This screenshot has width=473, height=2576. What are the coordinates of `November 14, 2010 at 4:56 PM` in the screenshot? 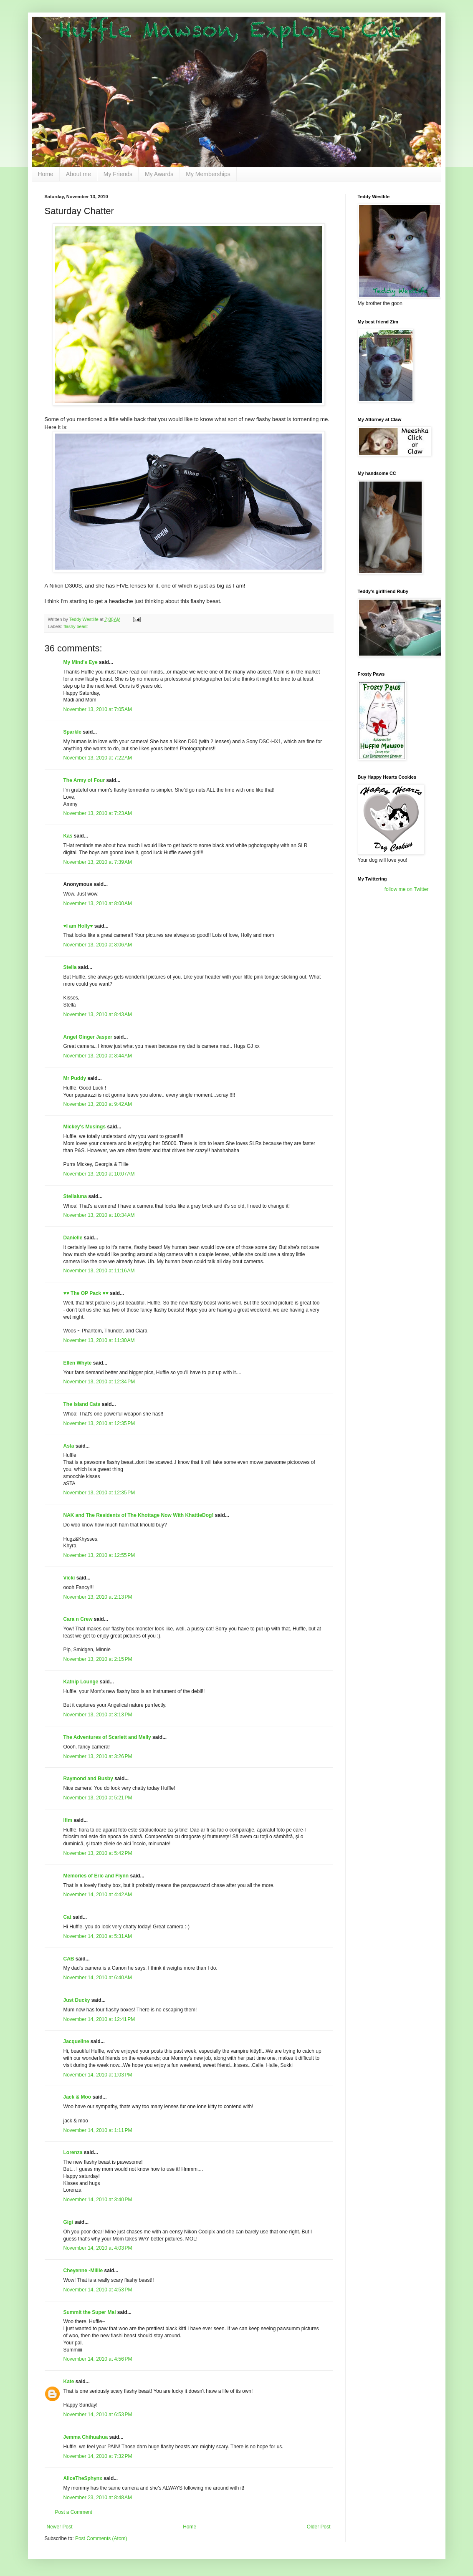 It's located at (97, 2359).